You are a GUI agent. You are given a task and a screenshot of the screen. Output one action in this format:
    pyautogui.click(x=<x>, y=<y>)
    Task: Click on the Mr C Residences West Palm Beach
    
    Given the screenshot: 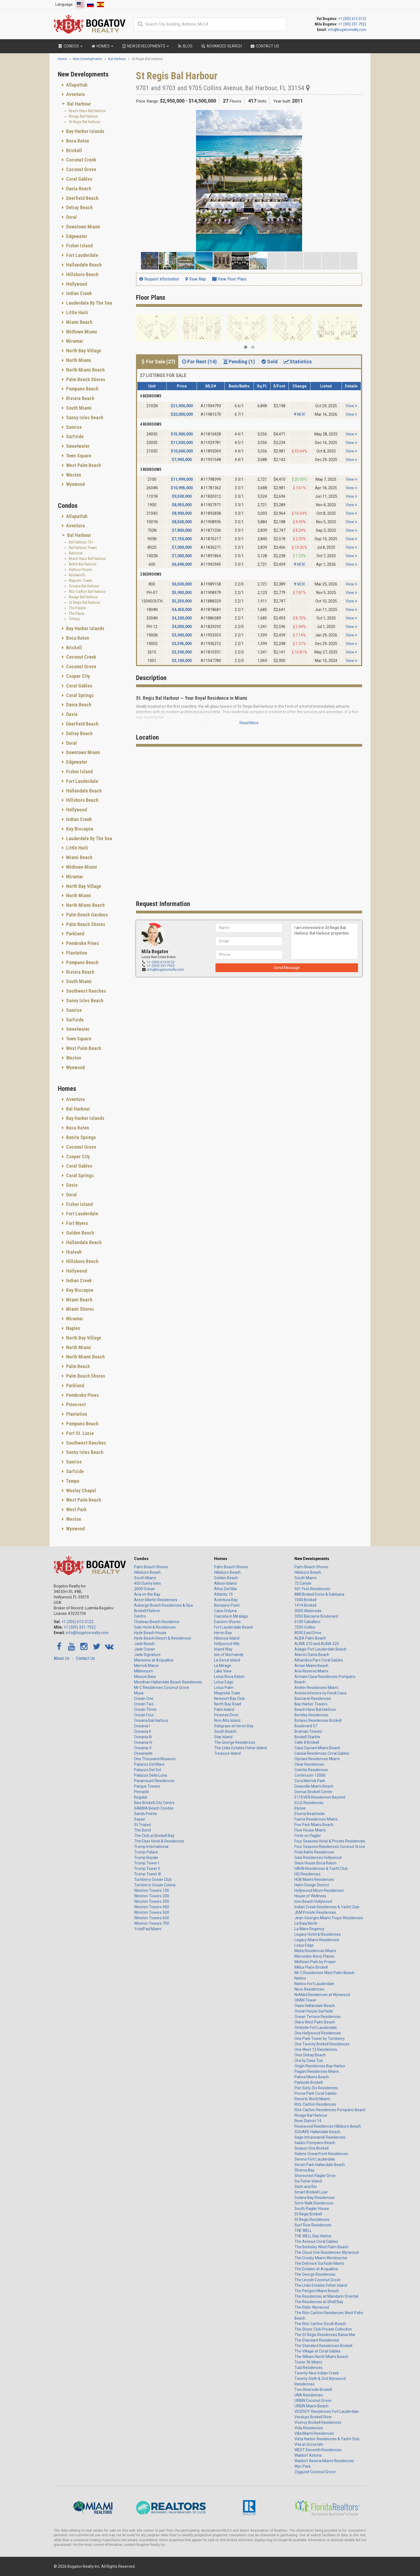 What is the action you would take?
    pyautogui.click(x=324, y=1973)
    